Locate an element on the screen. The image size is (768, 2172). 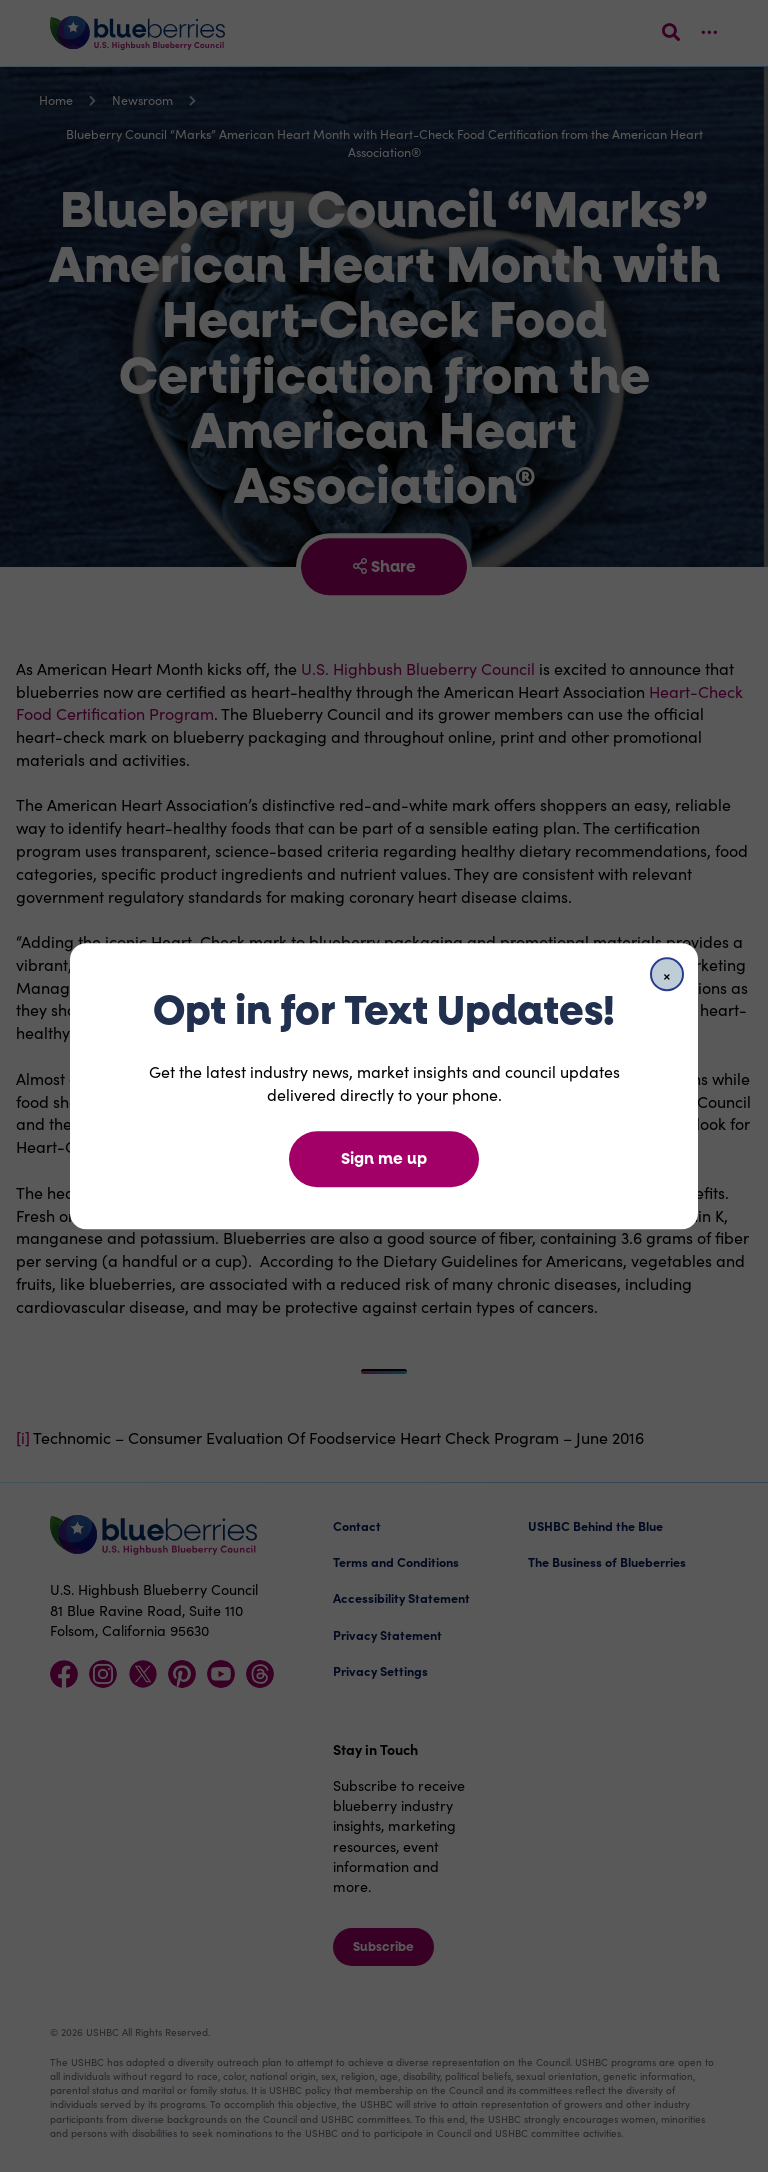
Sign me up is located at coordinates (384, 1158).